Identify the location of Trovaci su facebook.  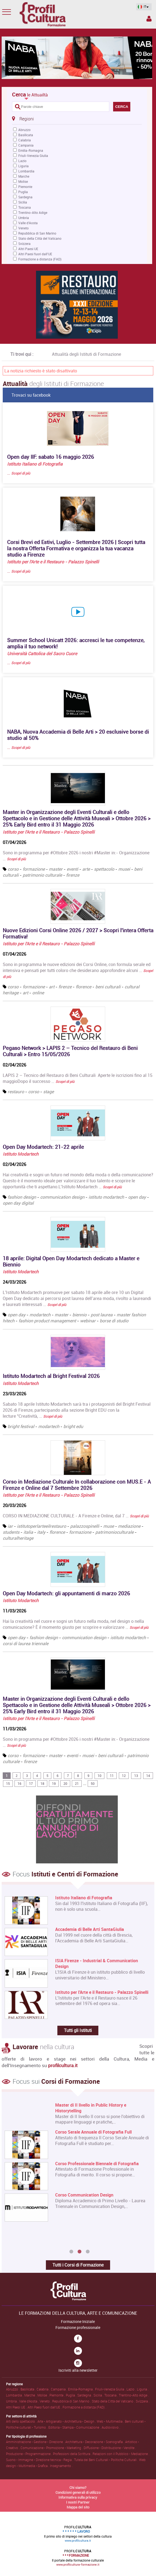
(31, 395).